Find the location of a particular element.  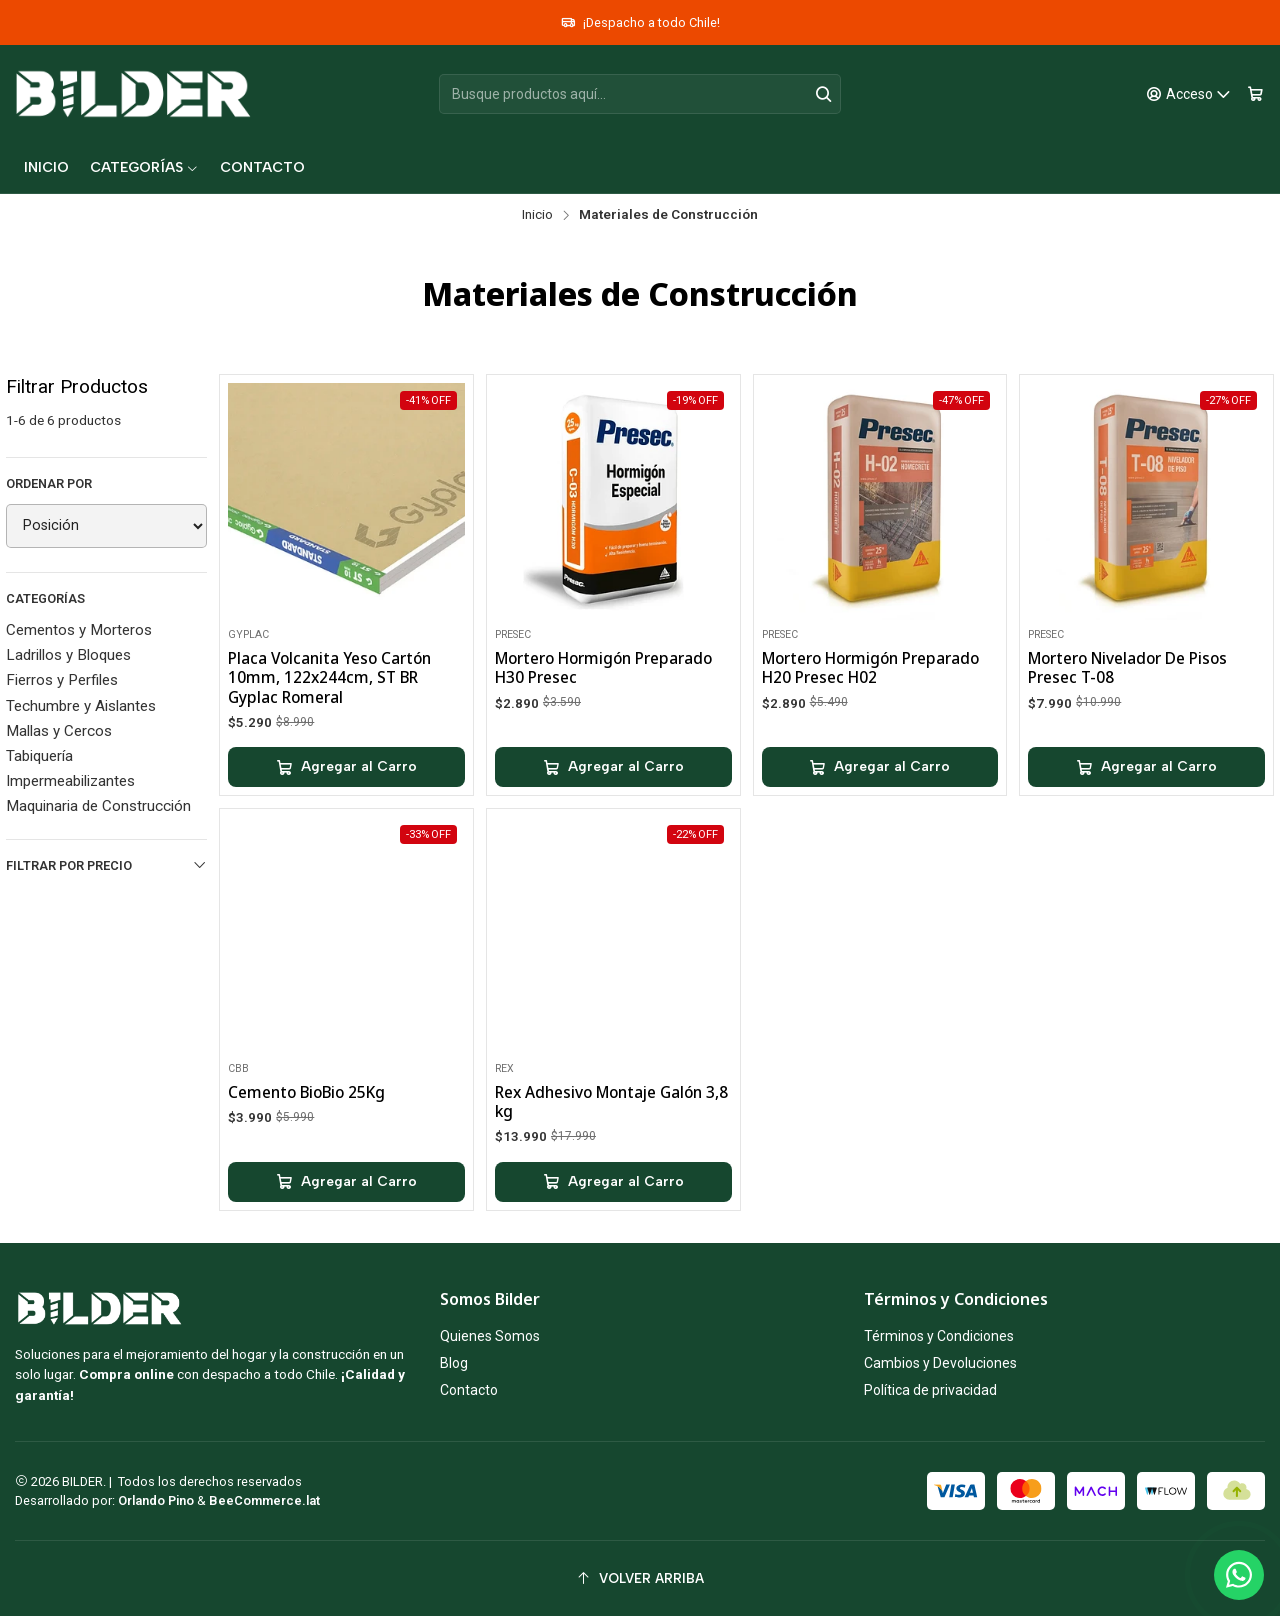

[Agregar Mortero Hormigón Preparado H20 Presec H02 al carro] is located at coordinates (880, 767).